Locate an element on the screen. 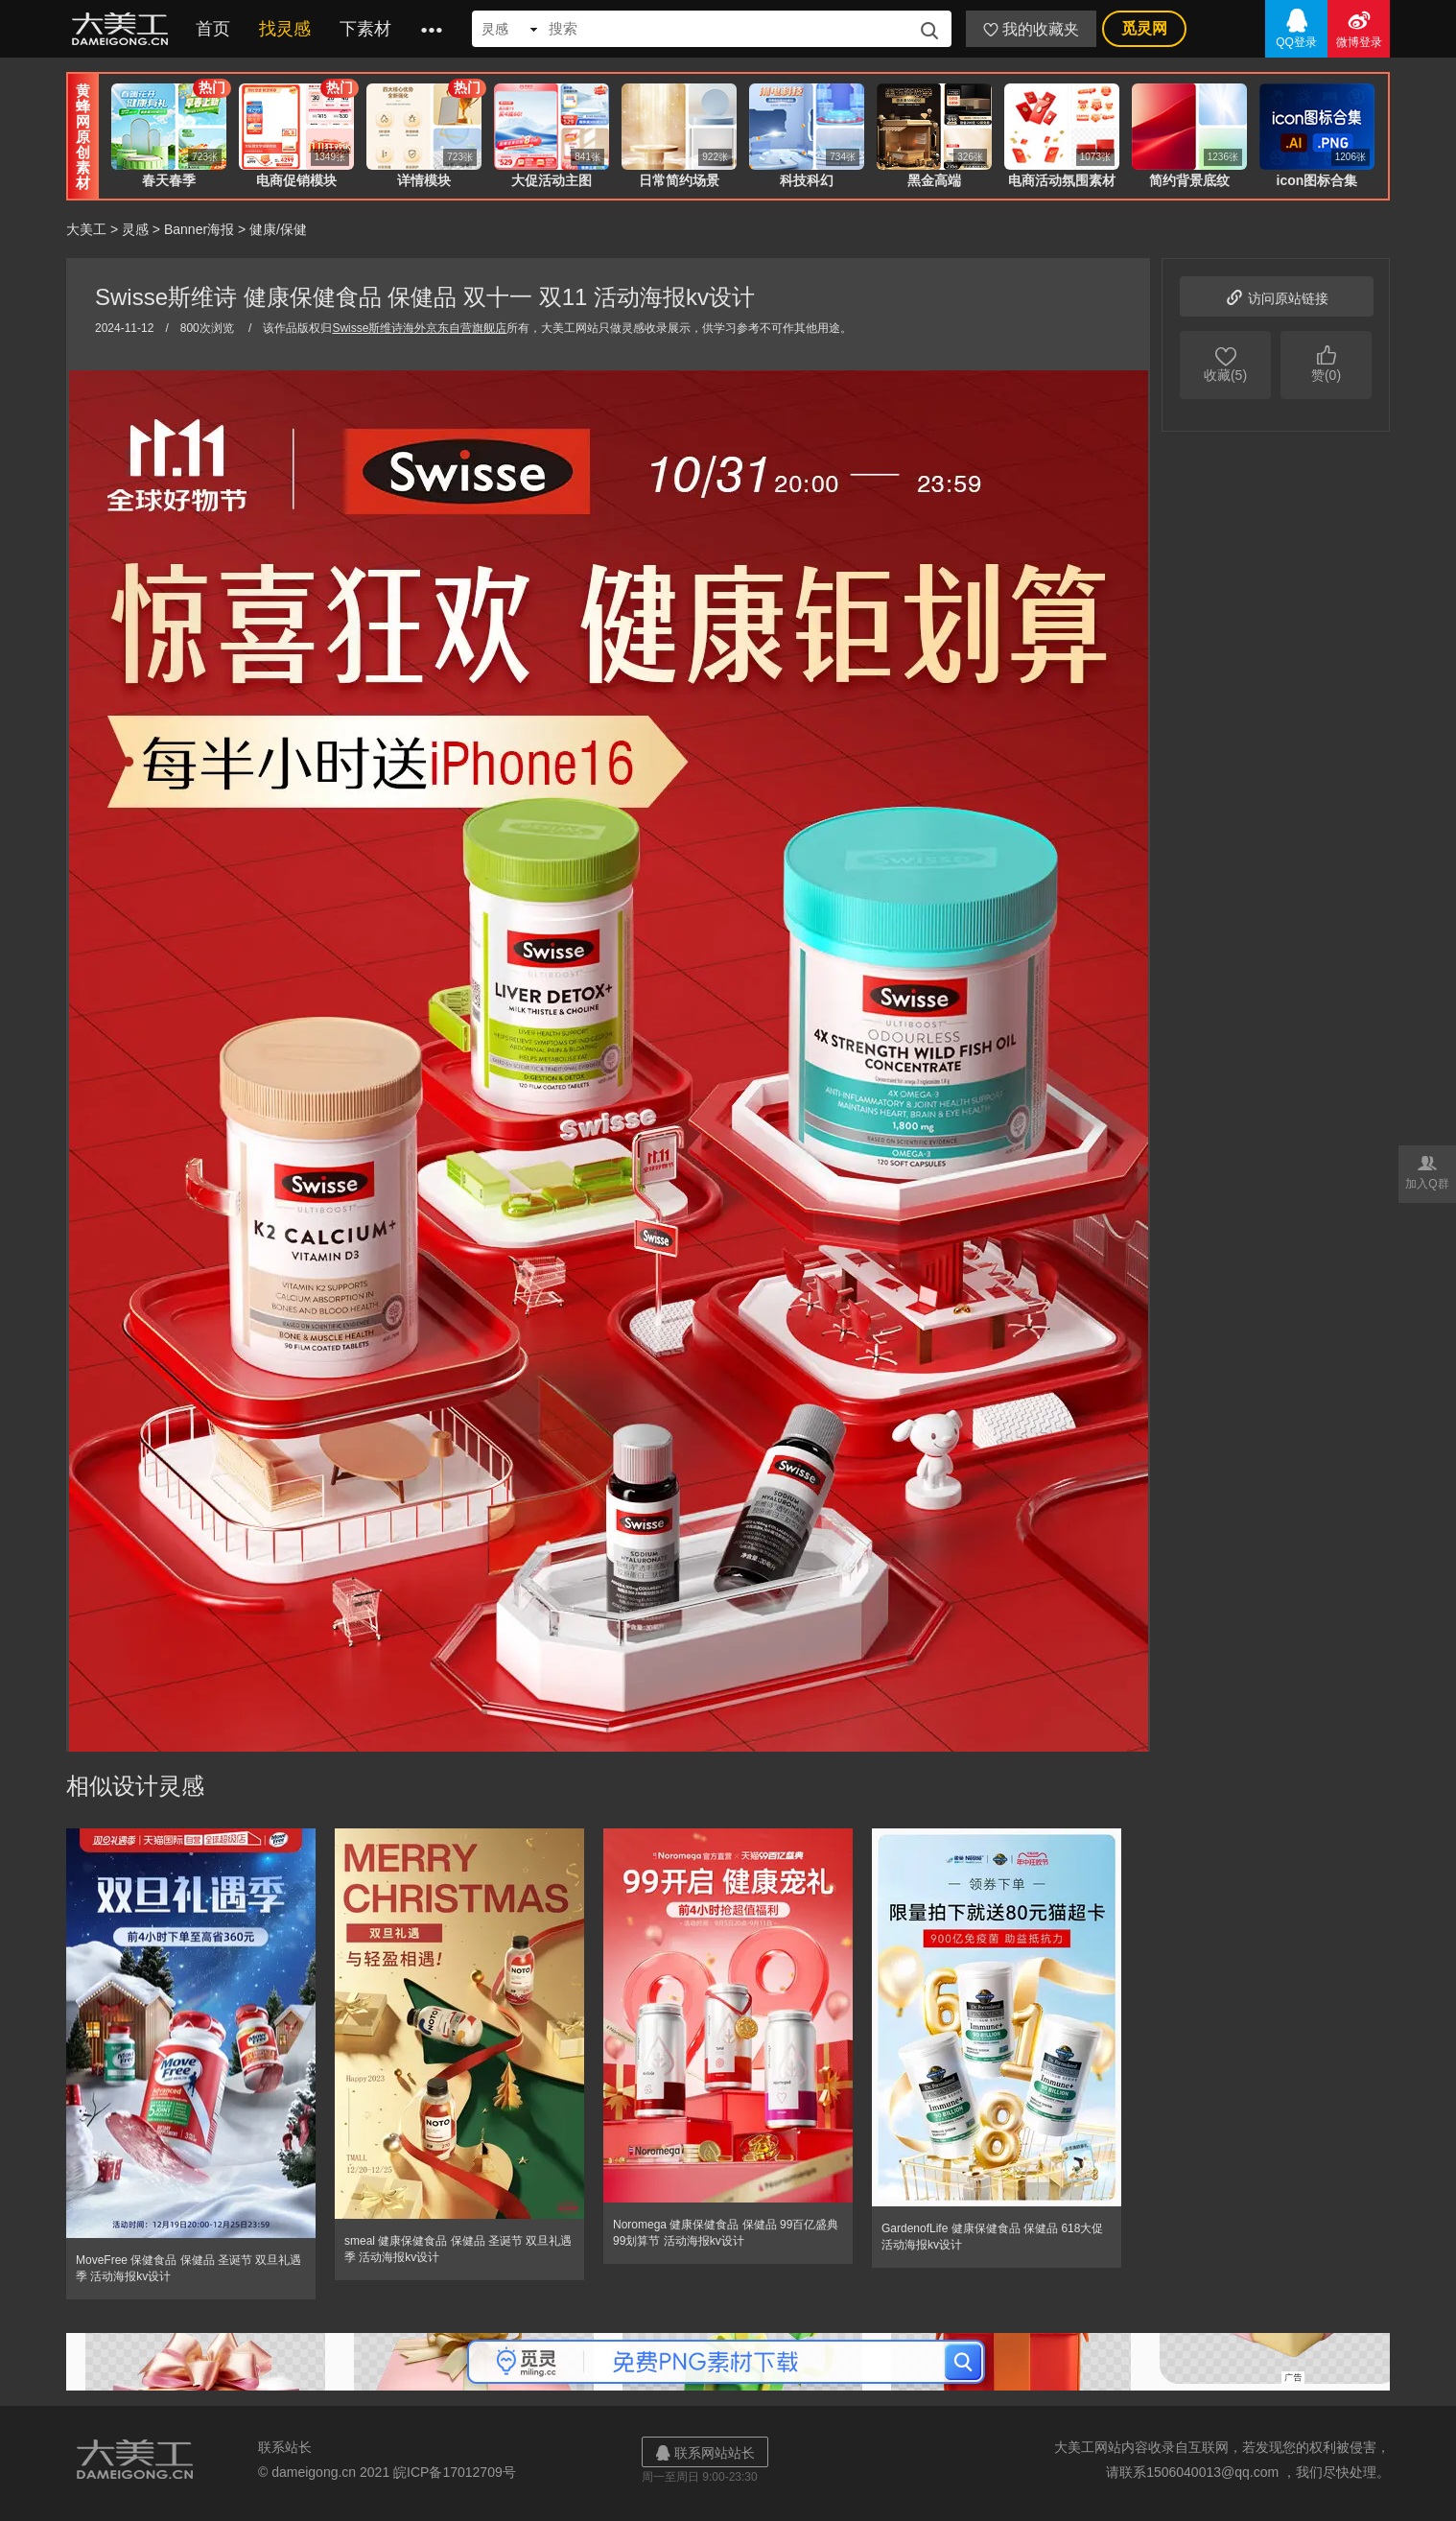  皖ICP备17012709号 is located at coordinates (454, 2472).